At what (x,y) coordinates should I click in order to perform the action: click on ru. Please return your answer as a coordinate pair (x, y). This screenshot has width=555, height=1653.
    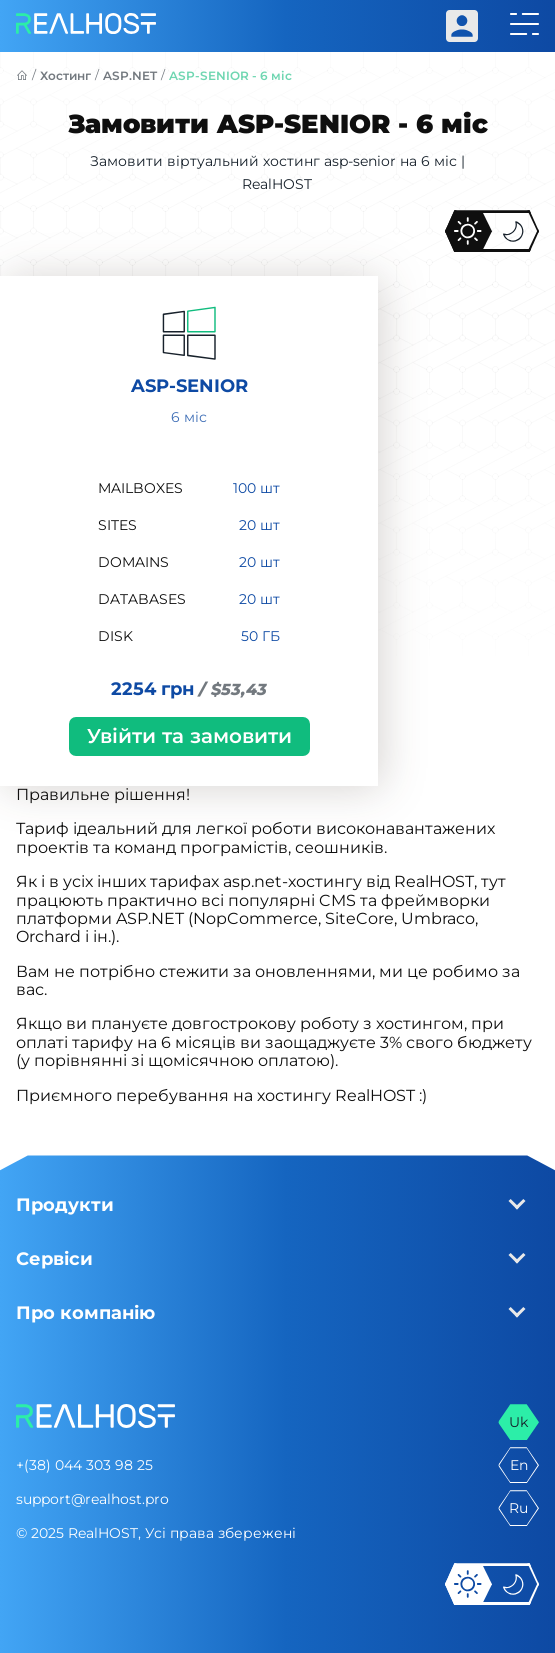
    Looking at the image, I should click on (518, 1508).